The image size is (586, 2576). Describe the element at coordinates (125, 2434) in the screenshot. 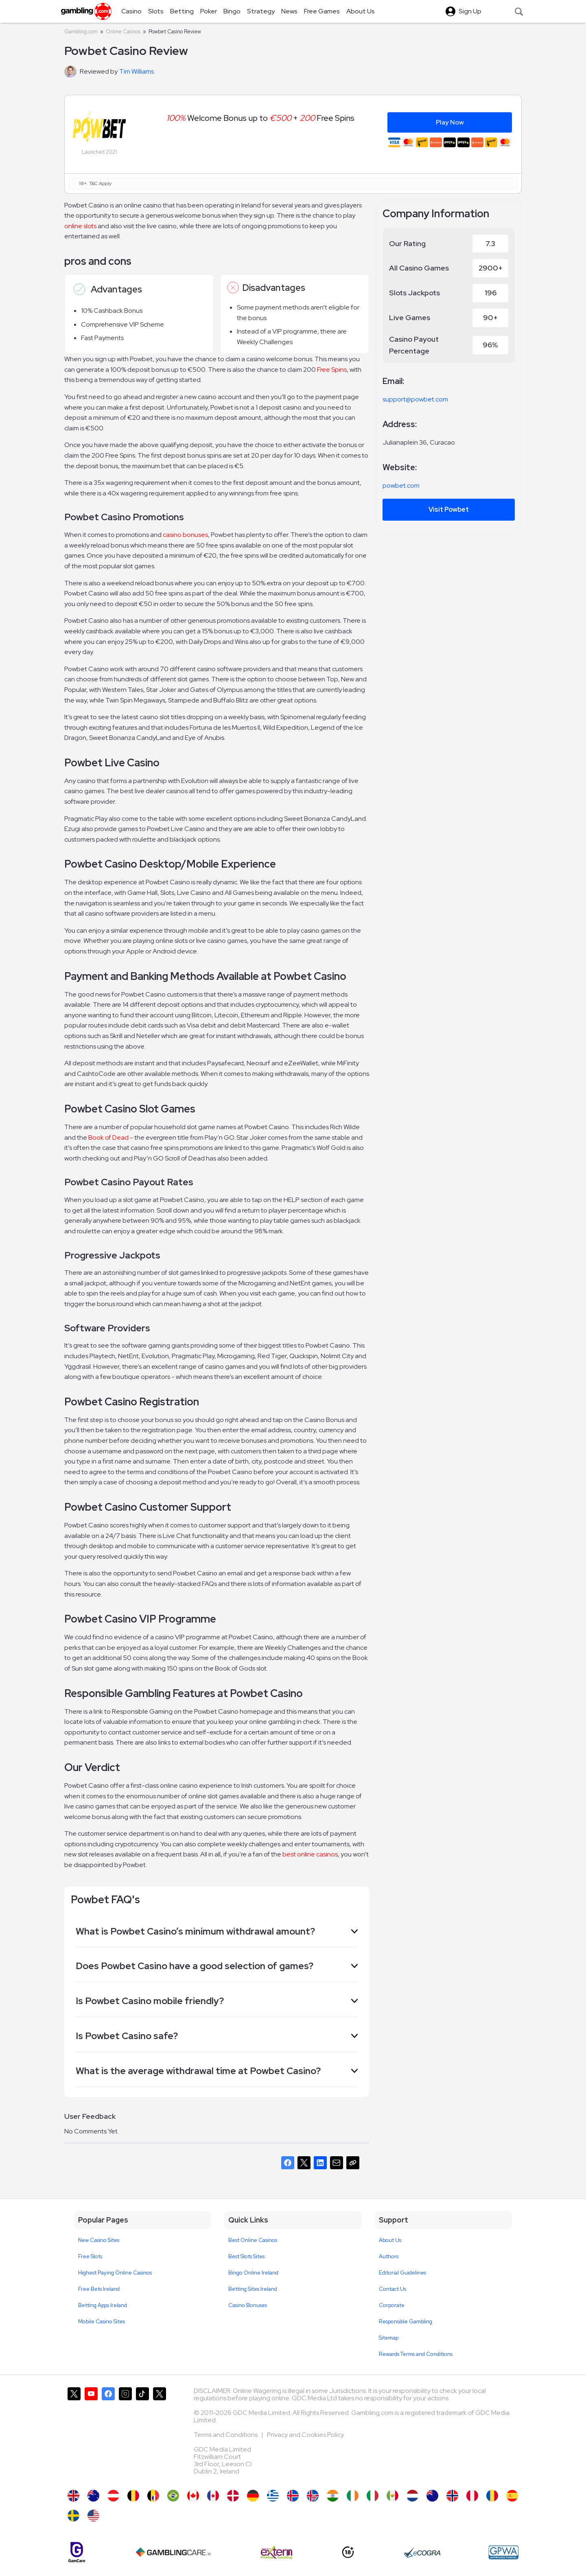

I see `[Gambling.com on Instagram]` at that location.